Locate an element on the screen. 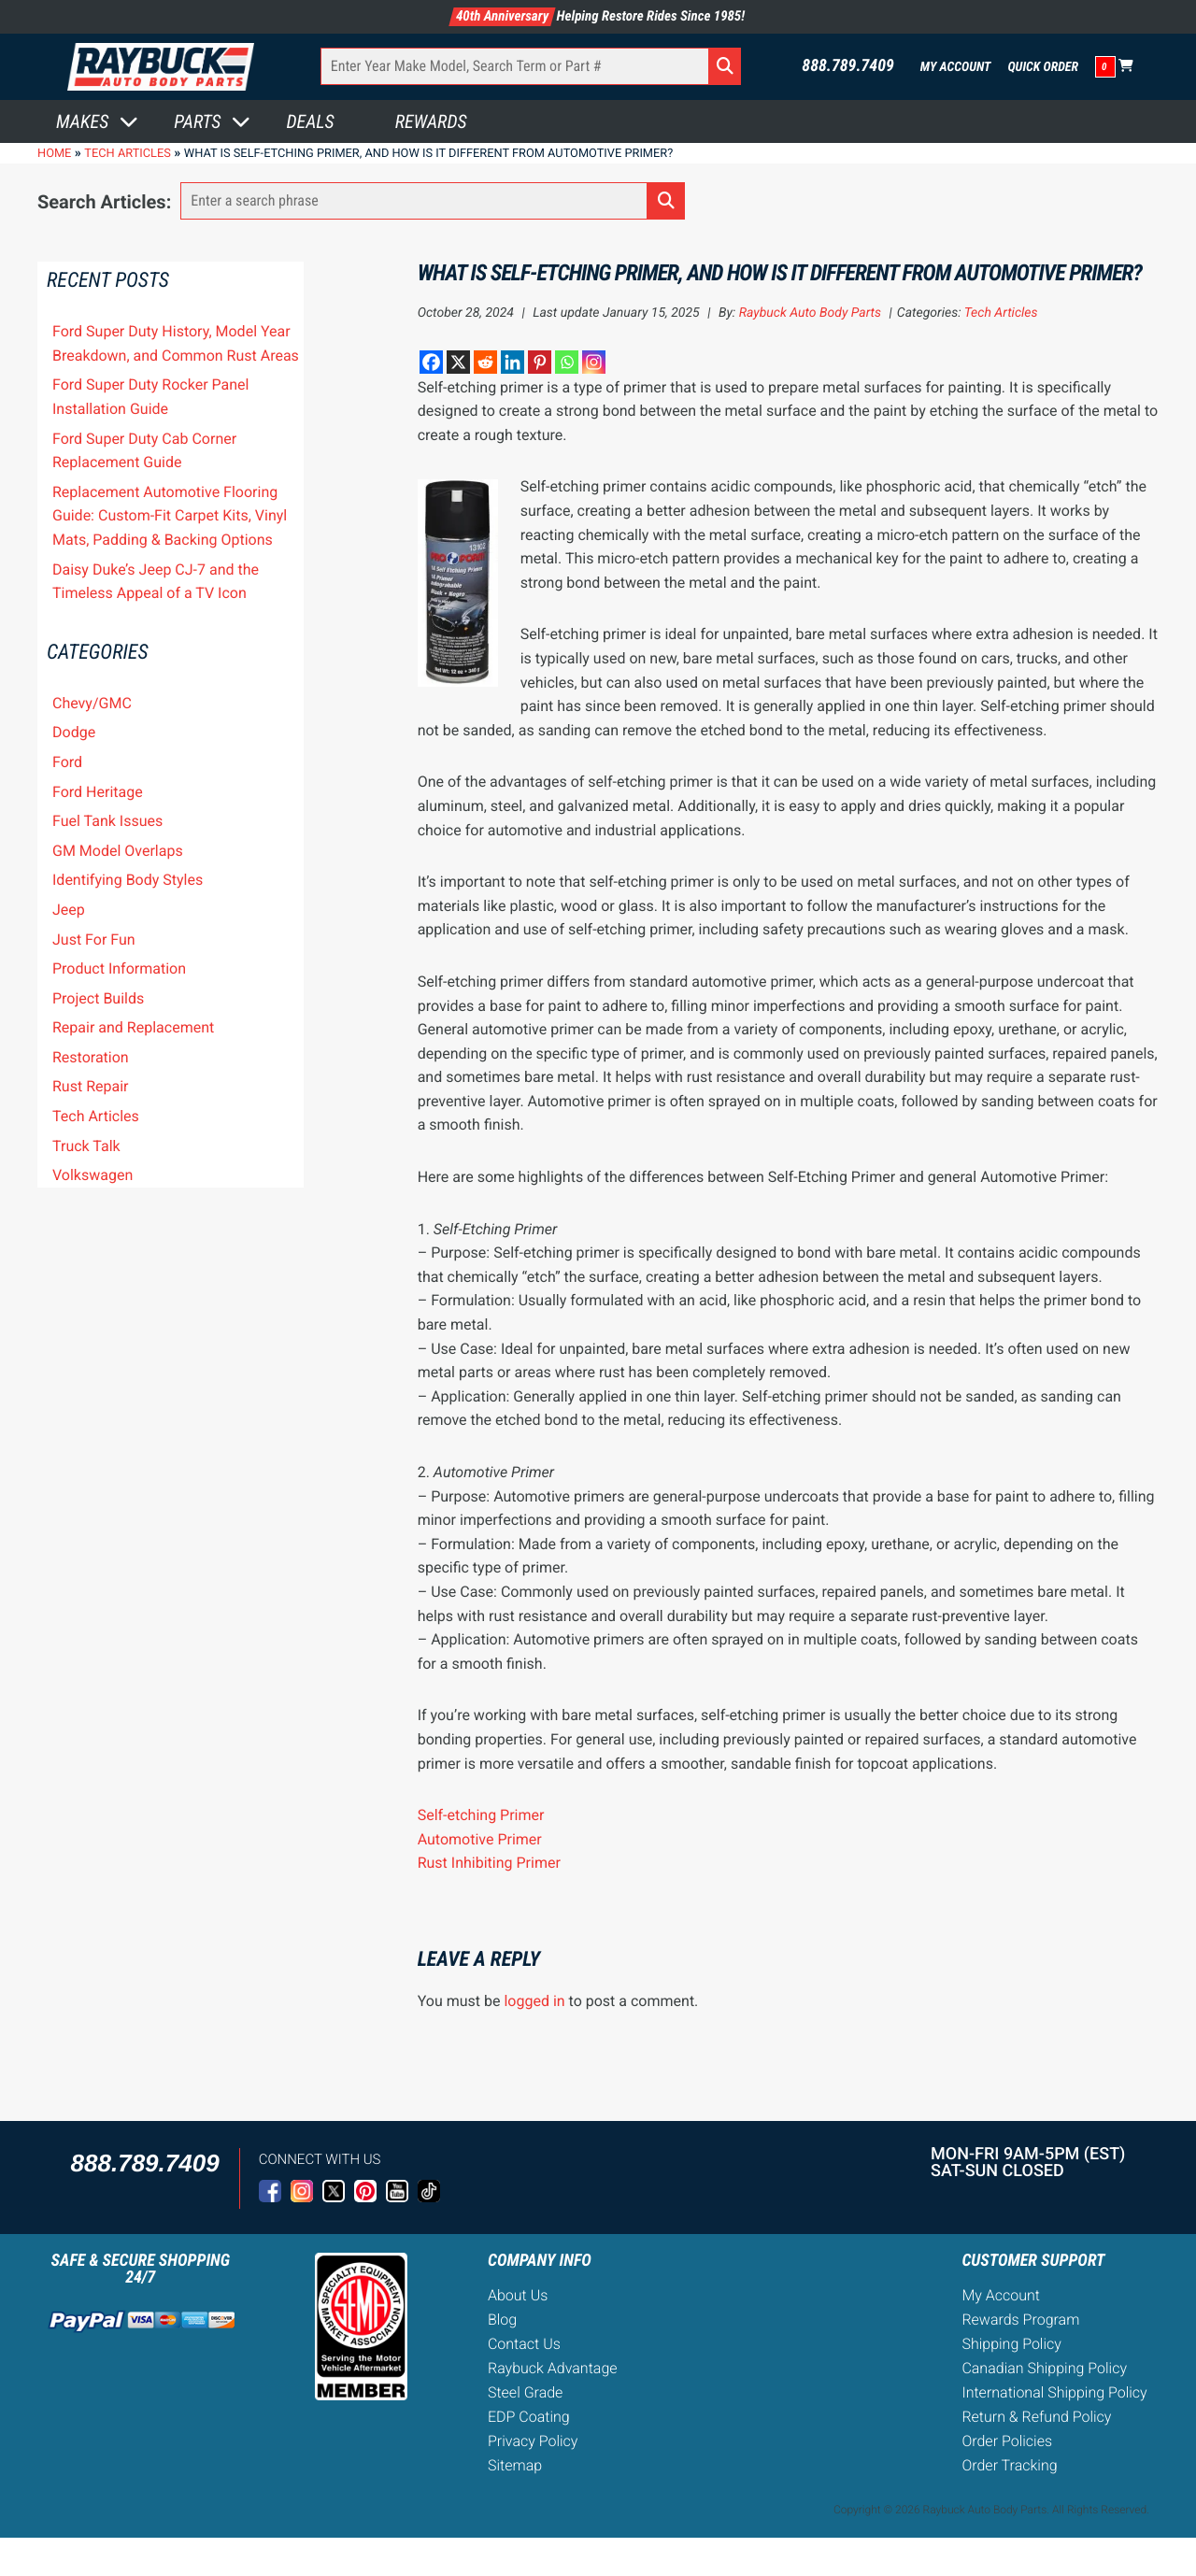 This screenshot has height=2576, width=1196. Order Tracking is located at coordinates (1009, 2465).